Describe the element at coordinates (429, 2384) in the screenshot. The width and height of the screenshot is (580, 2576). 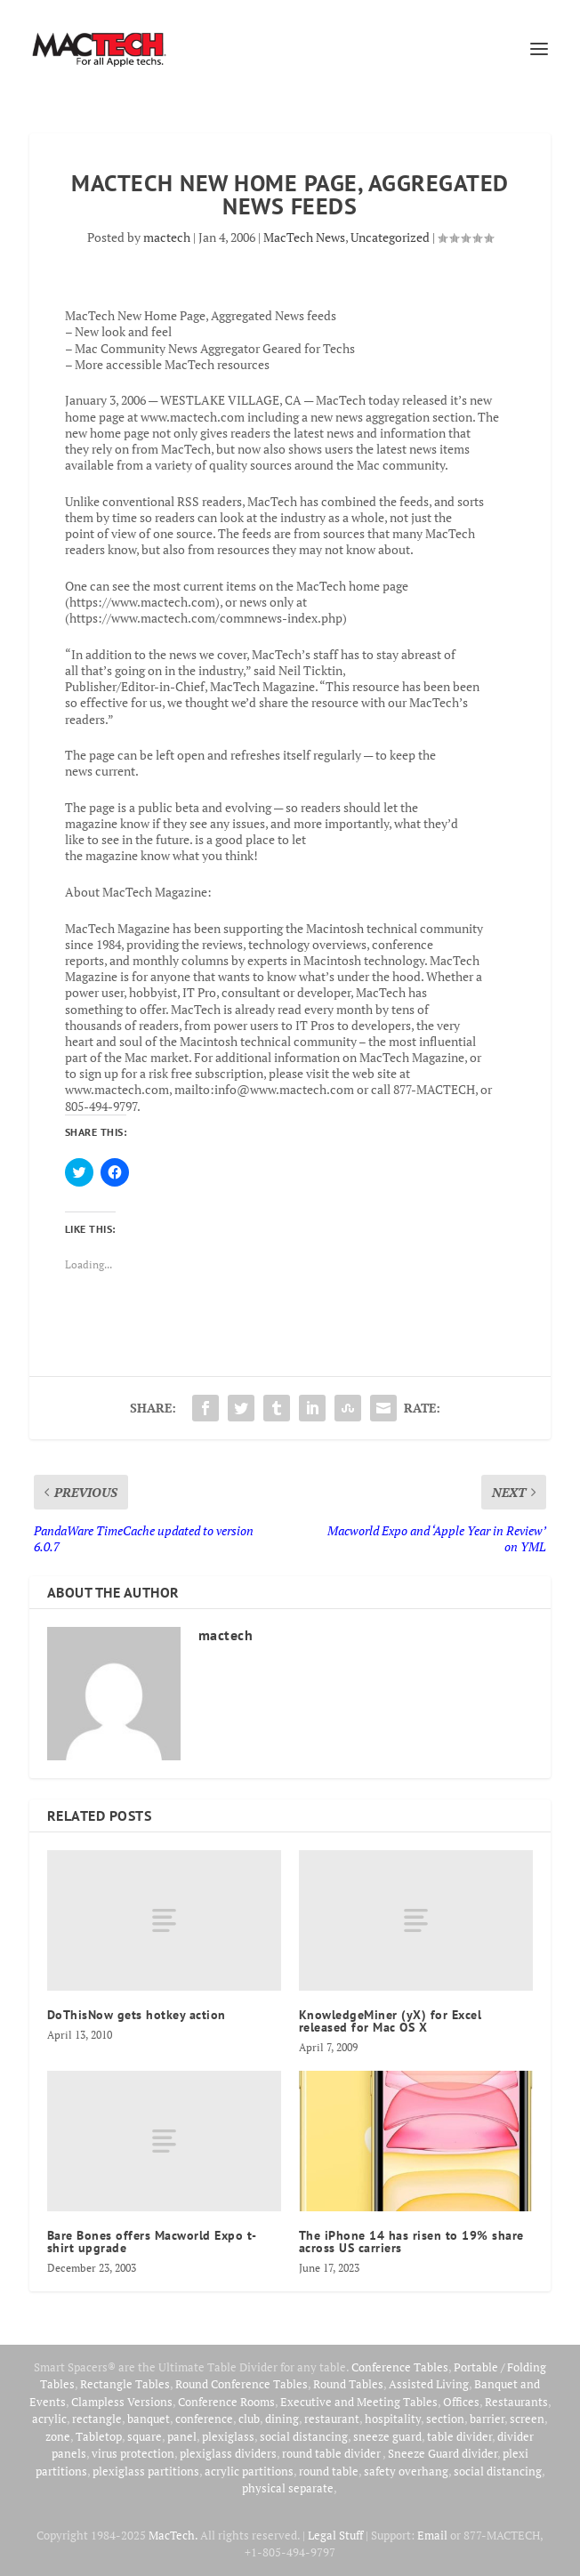
I see `Assisted Living` at that location.